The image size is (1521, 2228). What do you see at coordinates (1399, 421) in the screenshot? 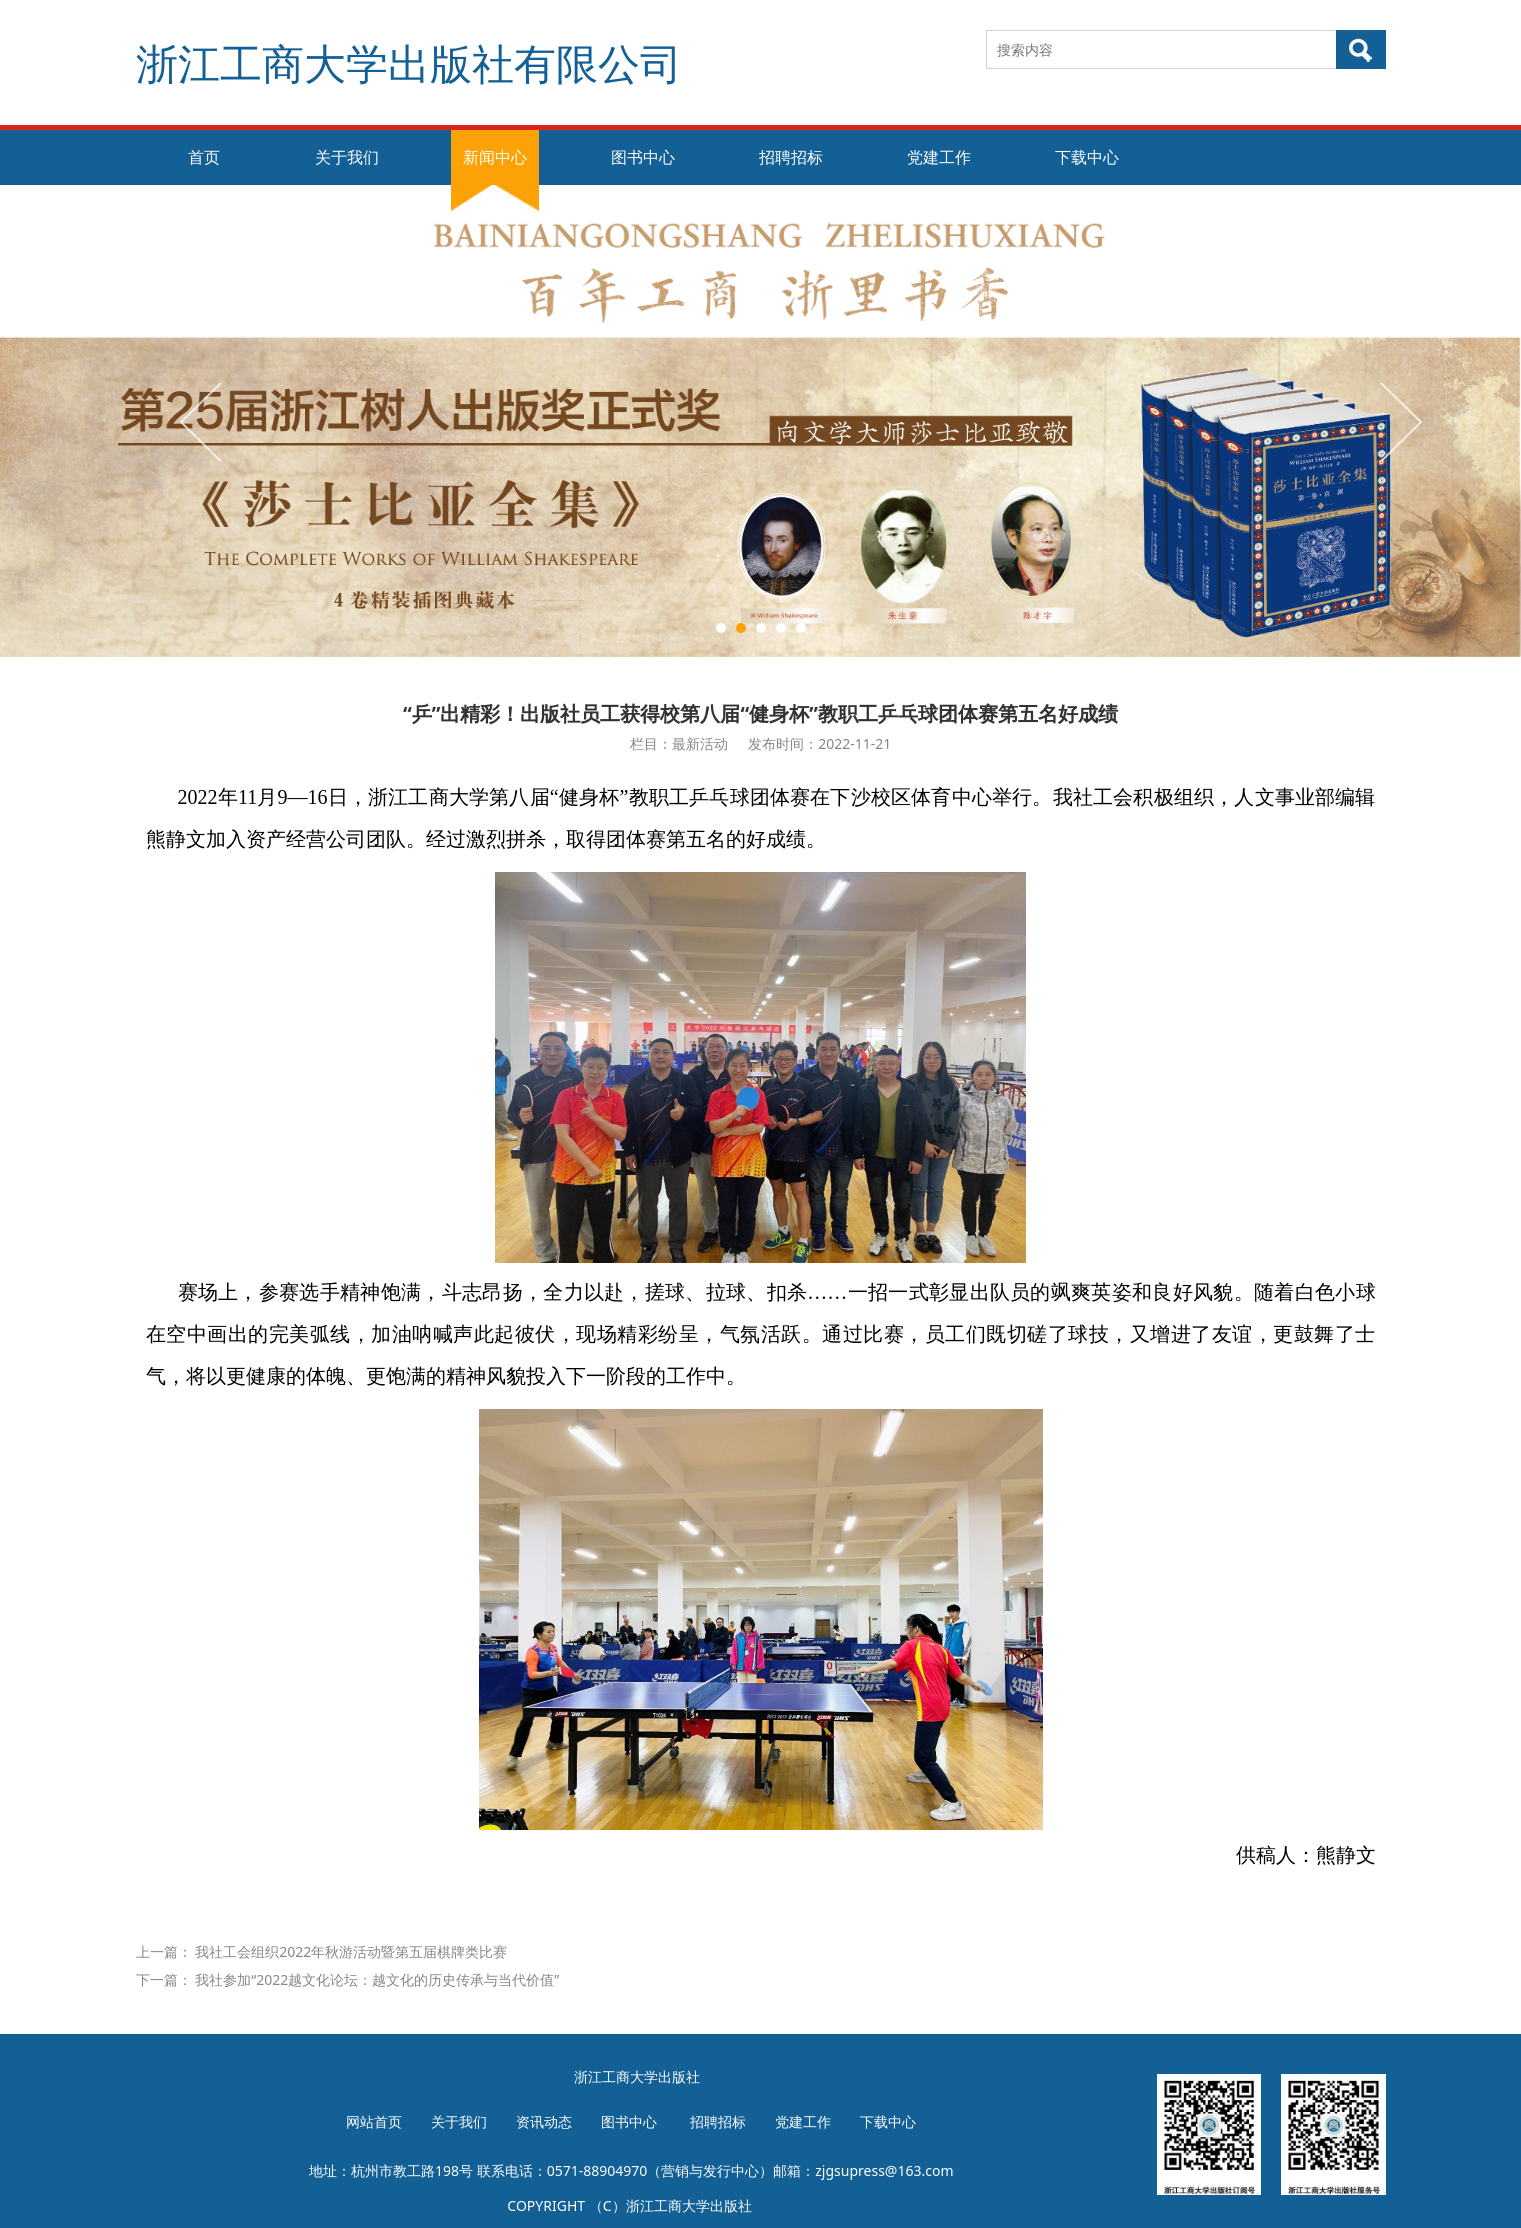
I see `Next` at bounding box center [1399, 421].